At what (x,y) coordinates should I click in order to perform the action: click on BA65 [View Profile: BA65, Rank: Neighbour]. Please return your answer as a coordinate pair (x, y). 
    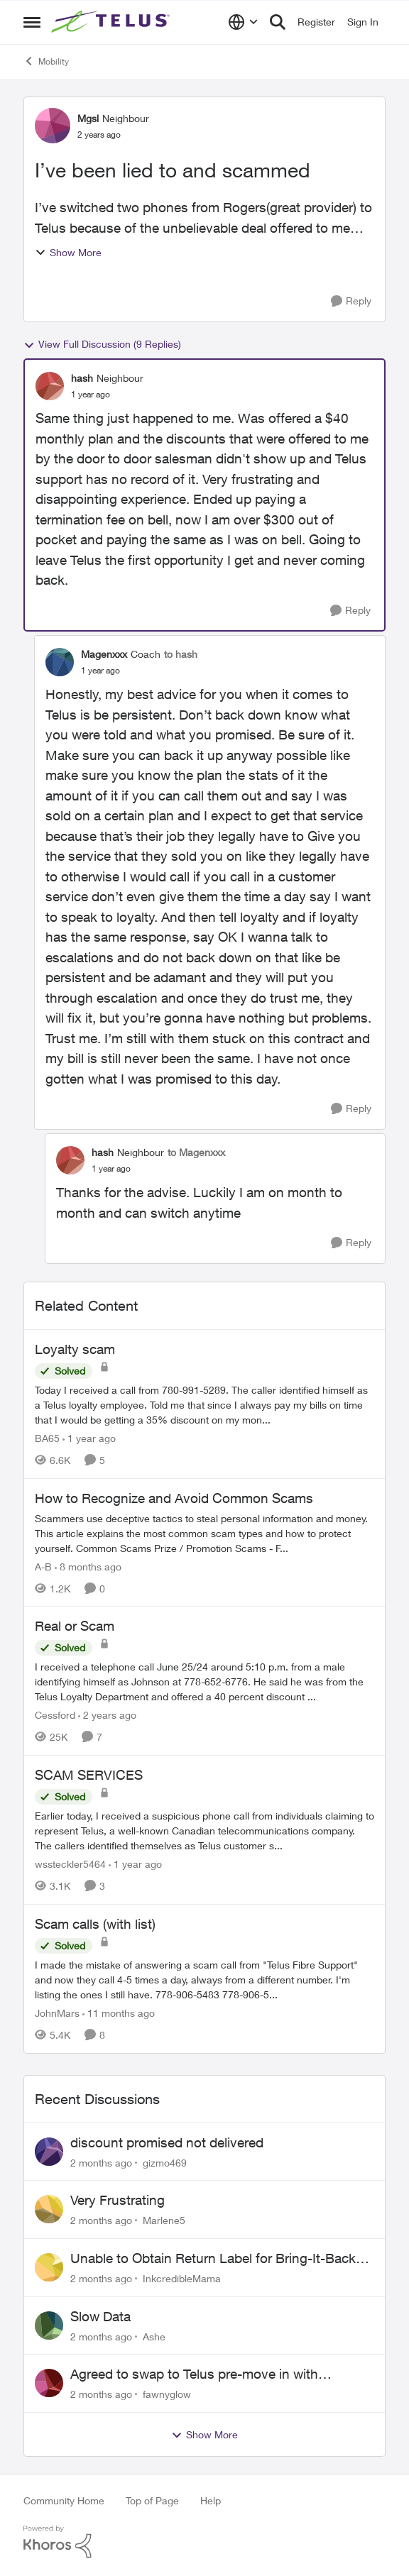
    Looking at the image, I should click on (47, 1438).